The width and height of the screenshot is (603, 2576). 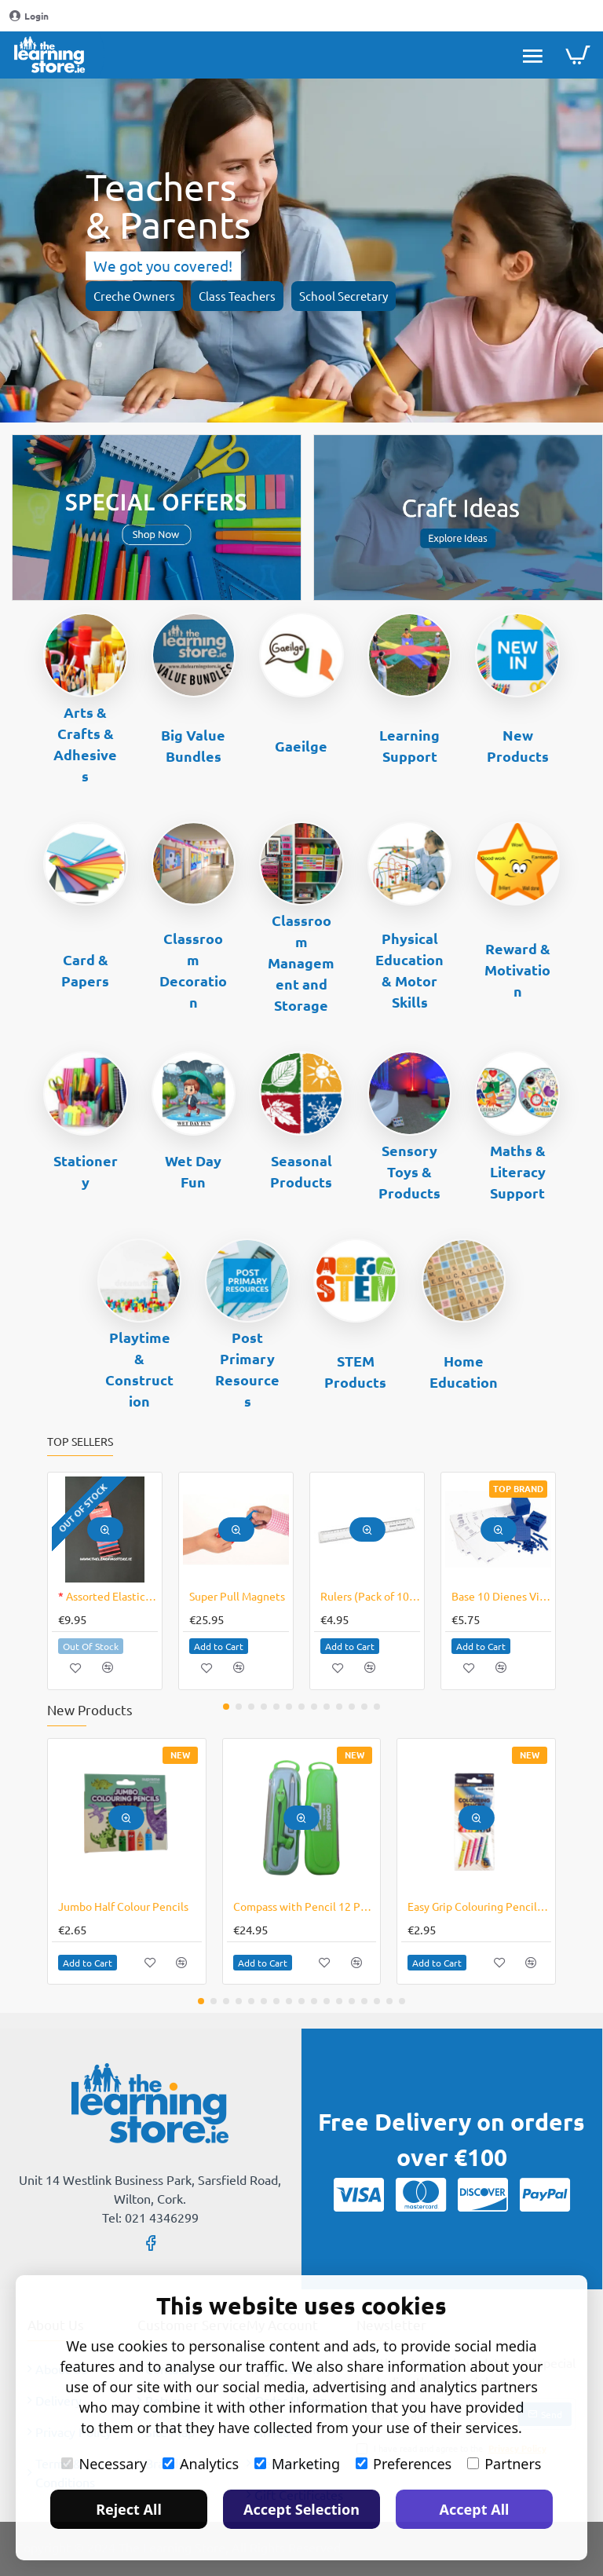 What do you see at coordinates (504, 2463) in the screenshot?
I see `Partners` at bounding box center [504, 2463].